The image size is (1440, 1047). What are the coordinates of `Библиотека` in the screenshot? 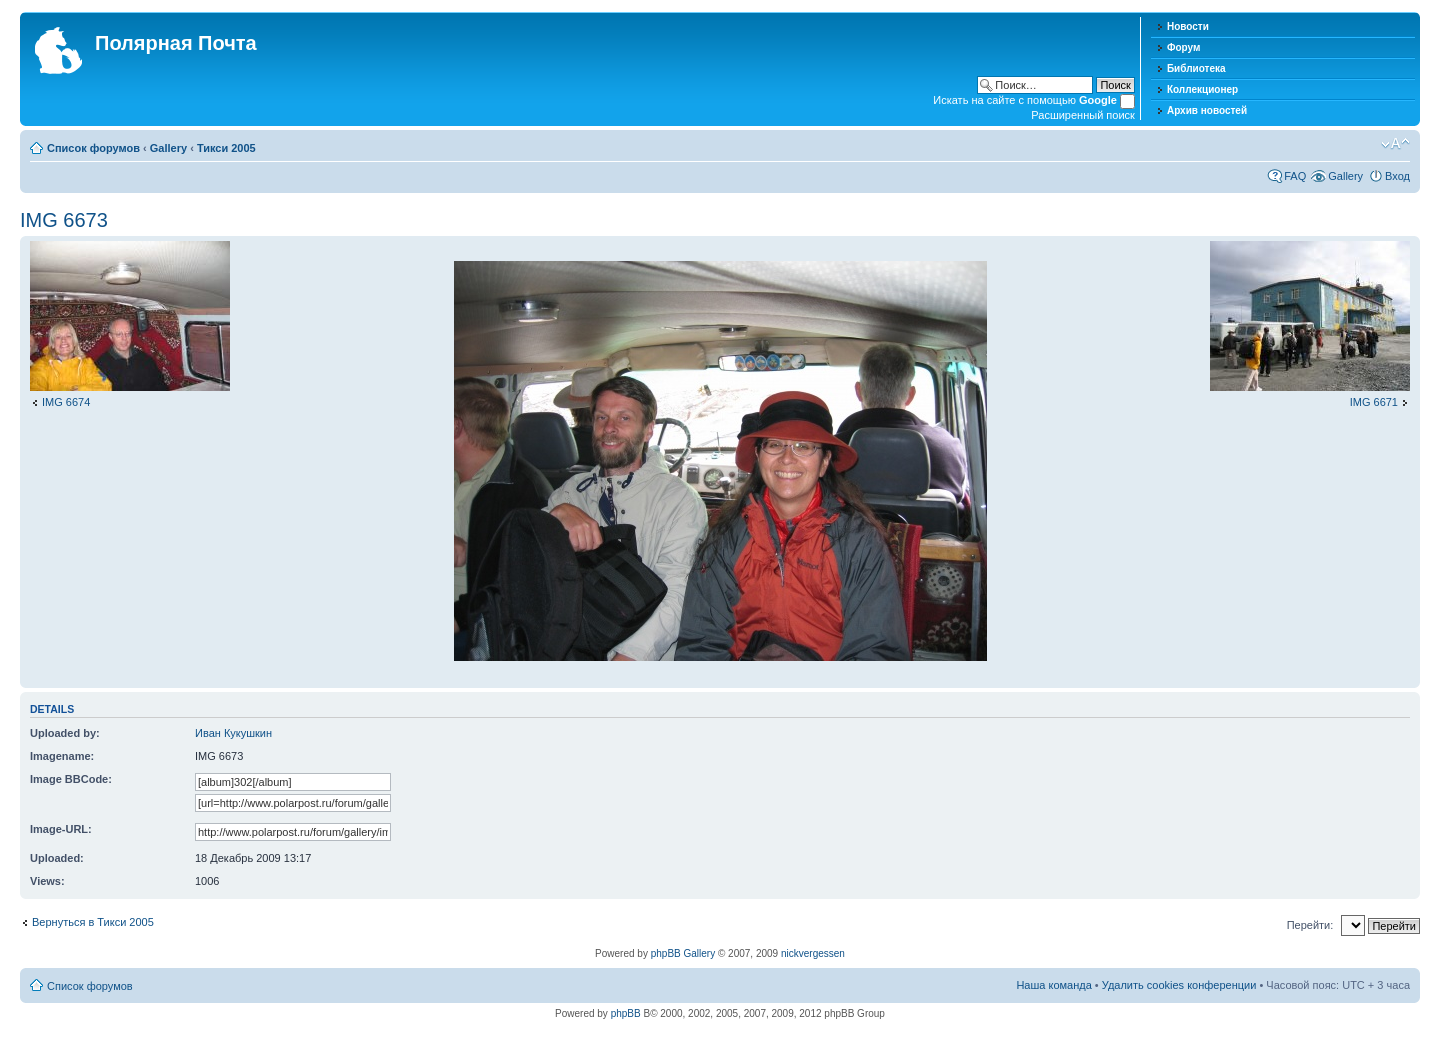 It's located at (1196, 68).